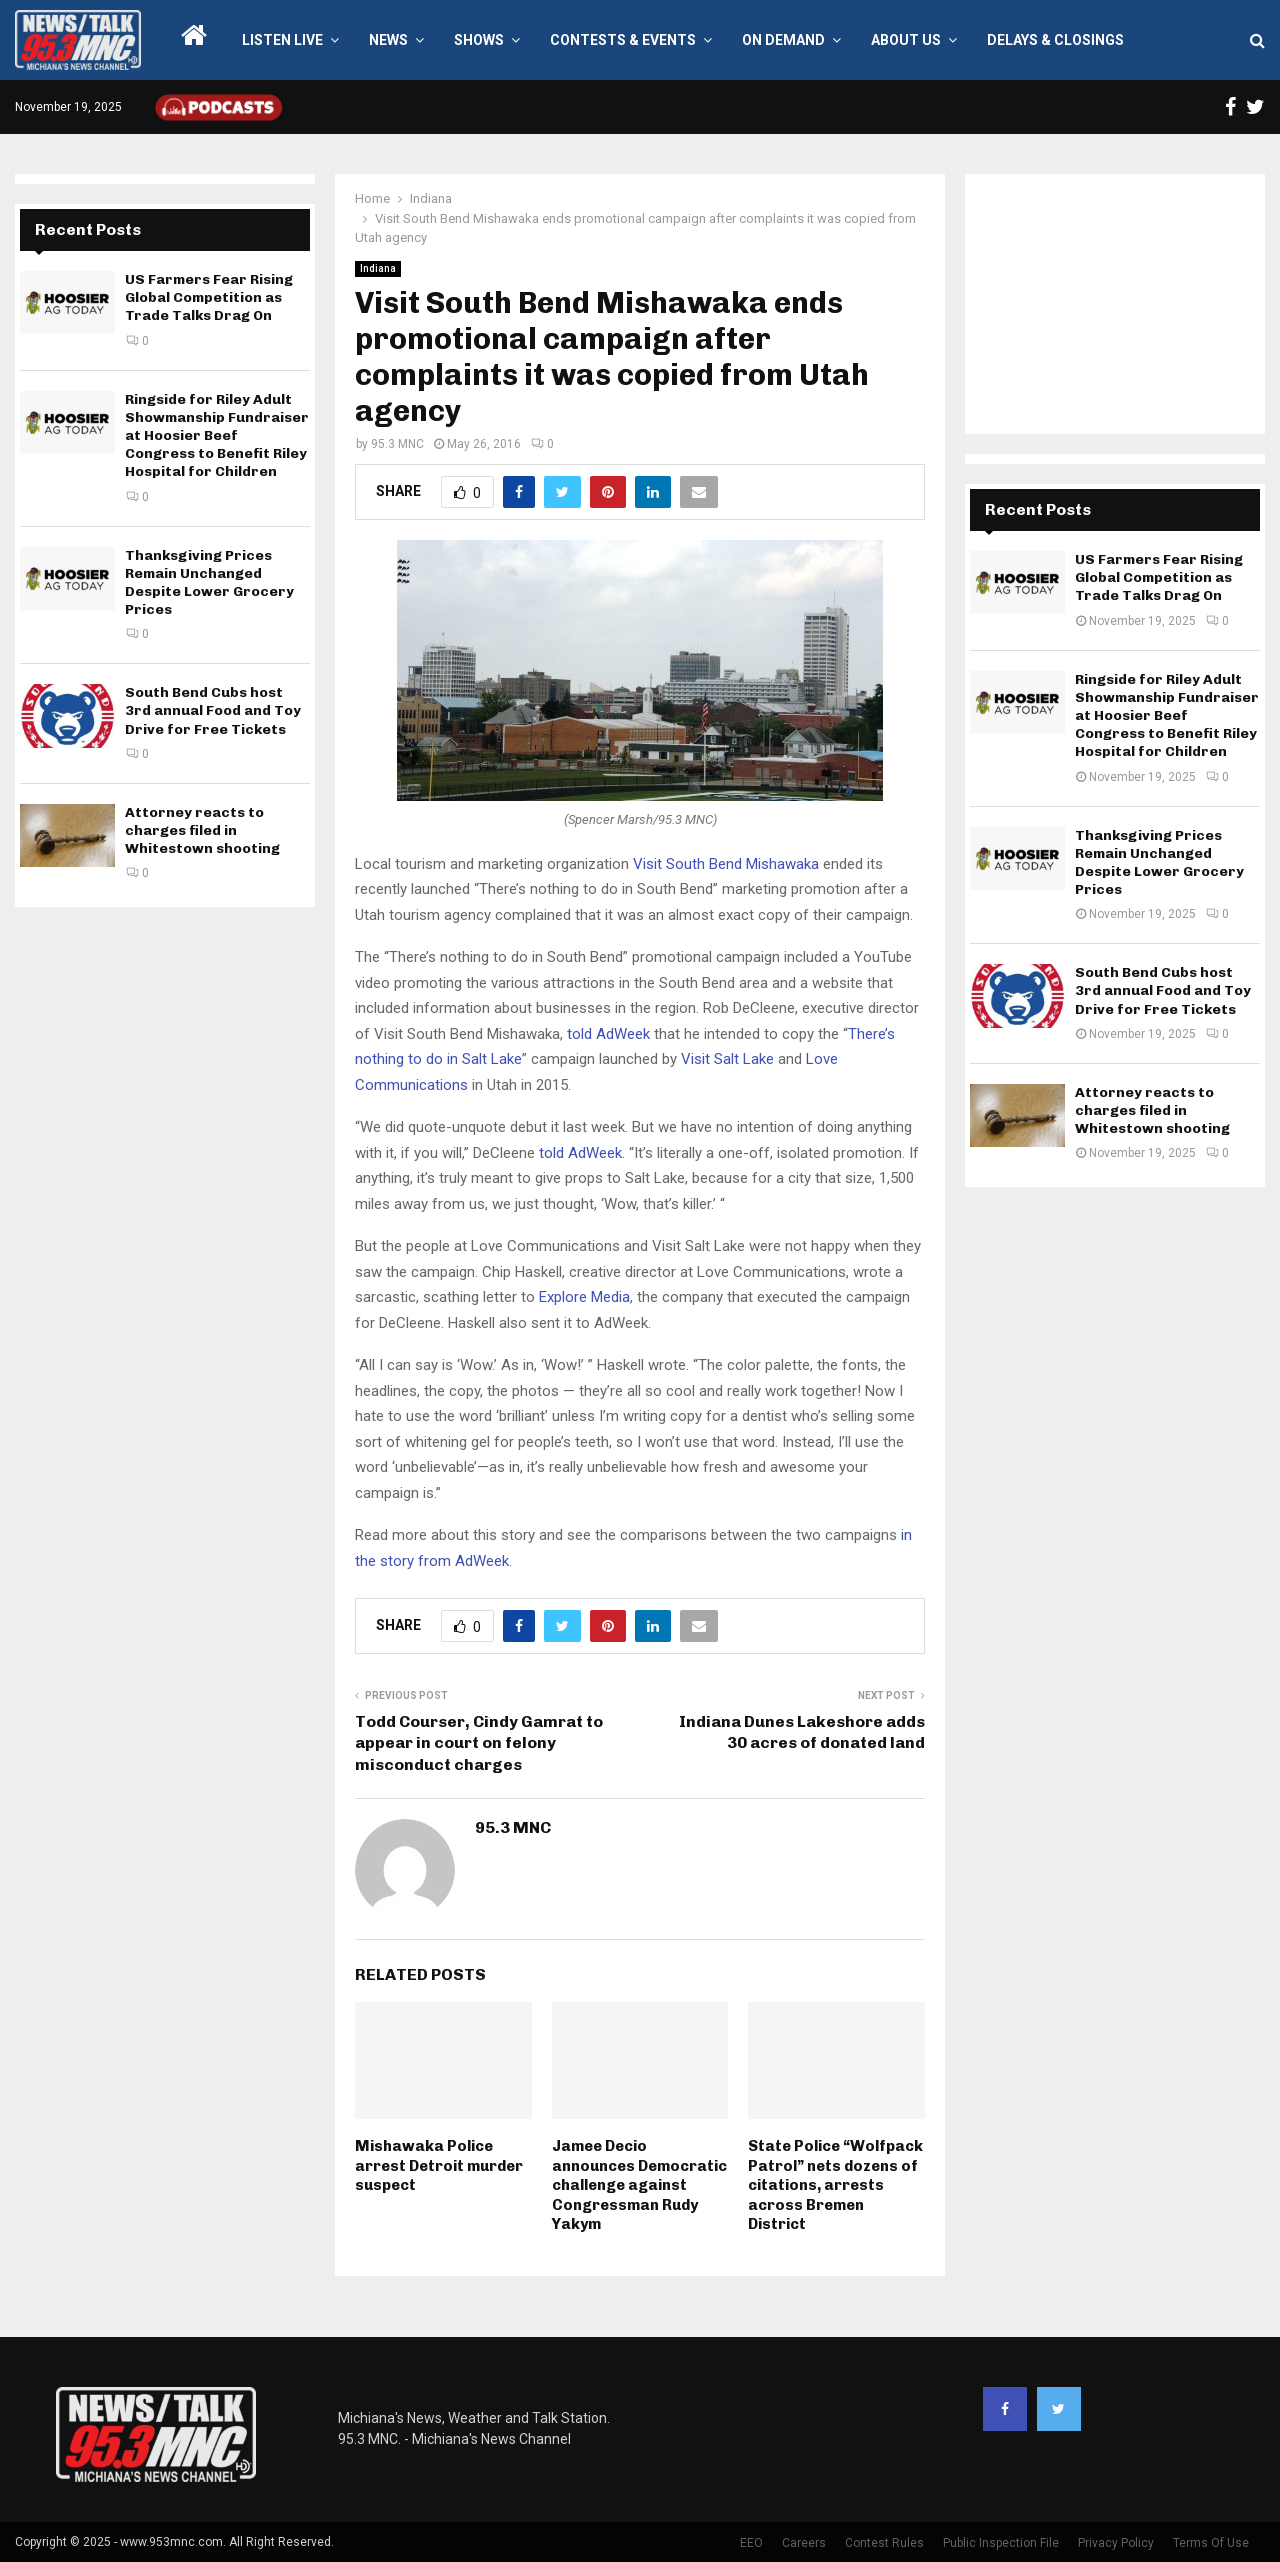 The height and width of the screenshot is (2562, 1280). What do you see at coordinates (1211, 2543) in the screenshot?
I see `Terms Of Use` at bounding box center [1211, 2543].